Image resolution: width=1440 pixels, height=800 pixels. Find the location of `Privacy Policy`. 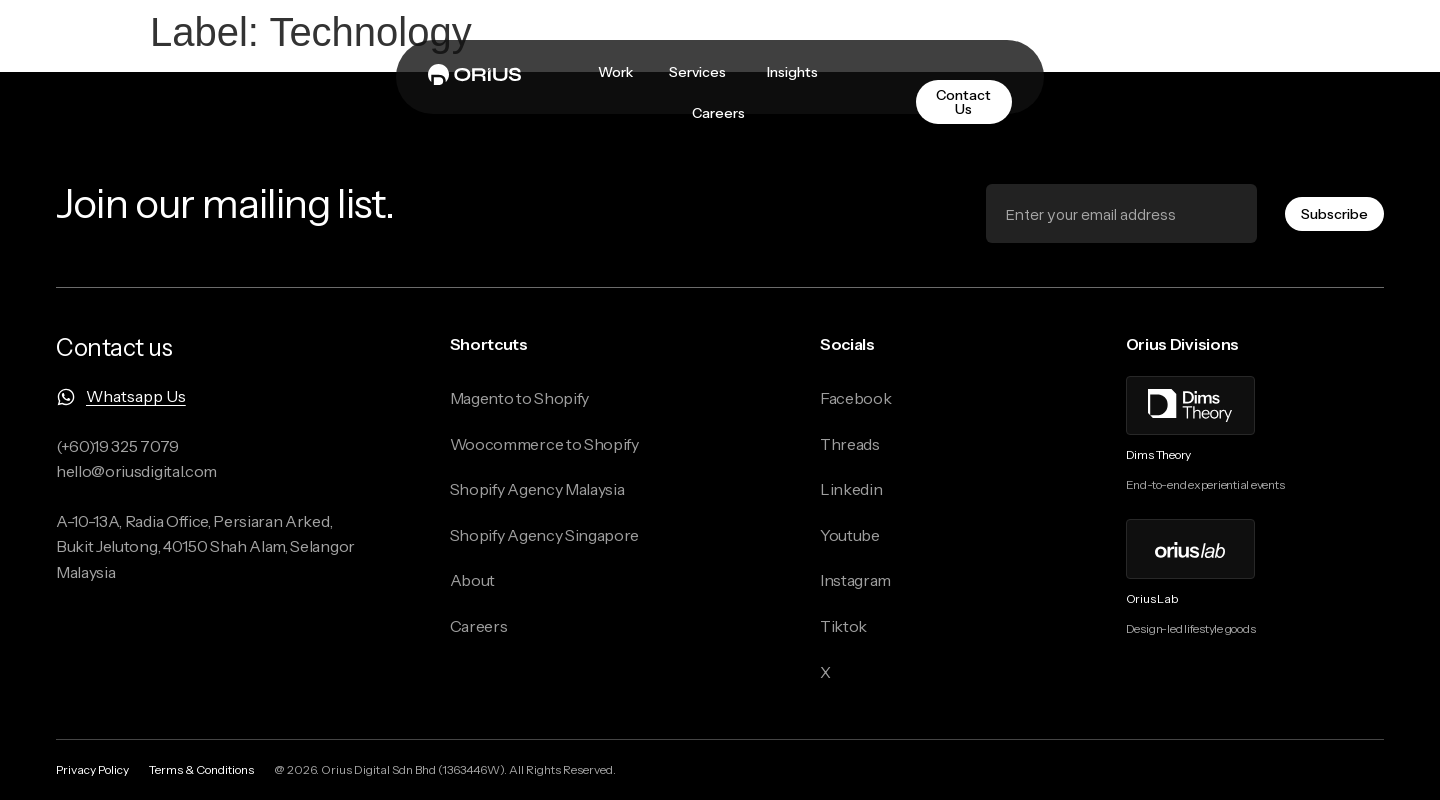

Privacy Policy is located at coordinates (92, 769).